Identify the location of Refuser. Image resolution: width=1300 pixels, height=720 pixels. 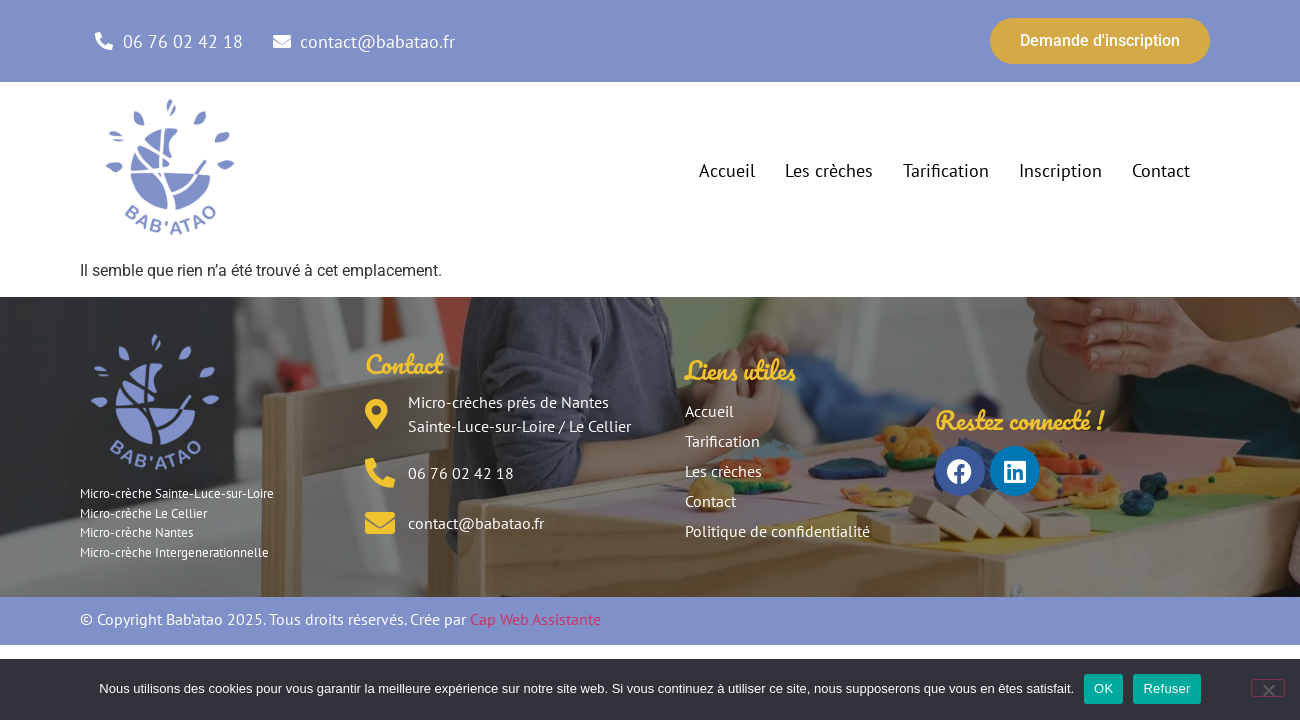
(1166, 688).